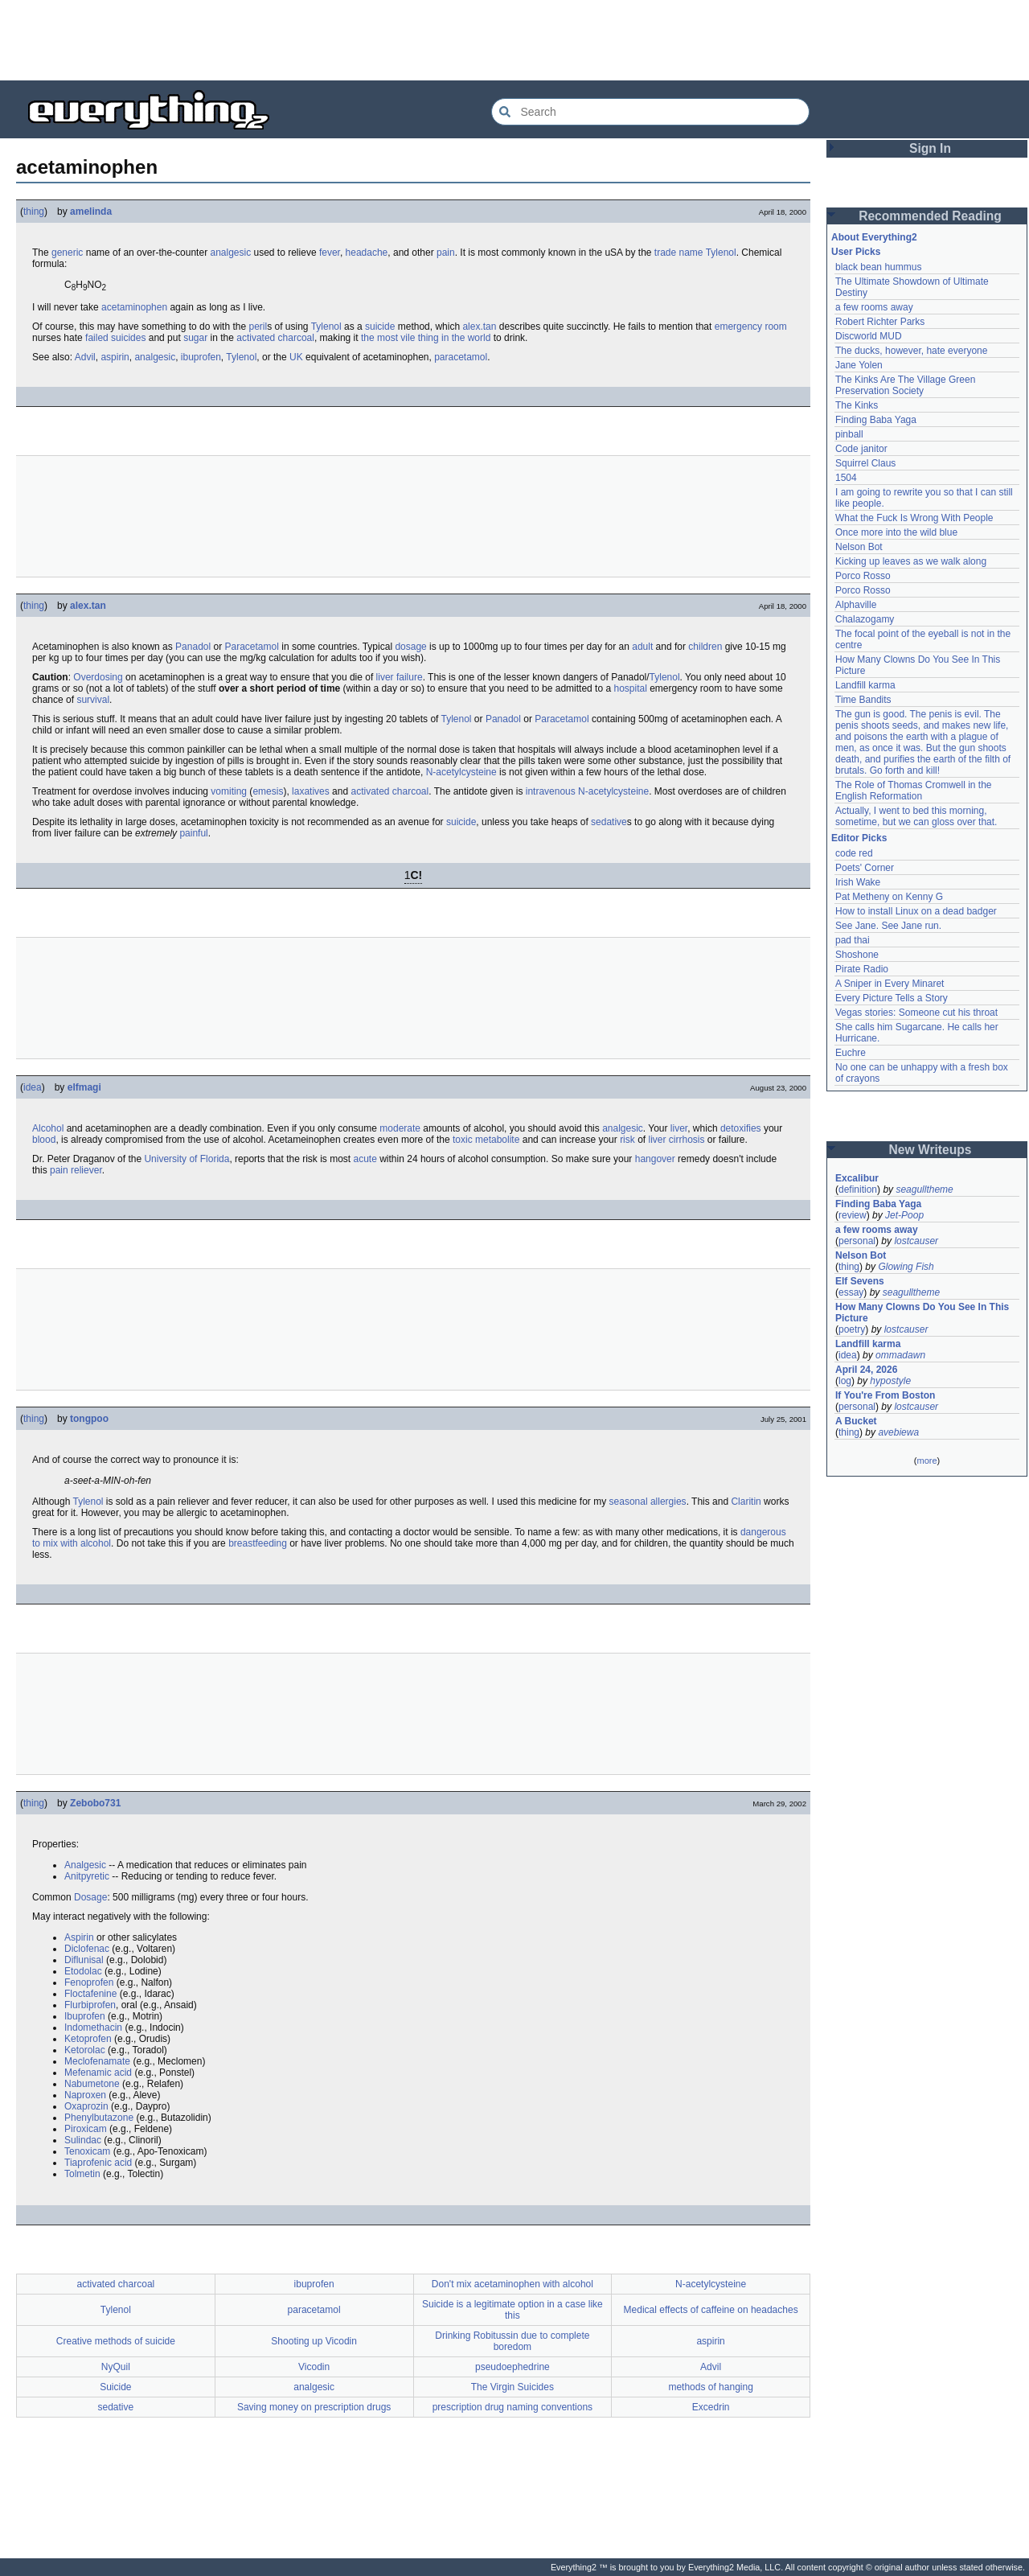 The image size is (1029, 2576). What do you see at coordinates (311, 791) in the screenshot?
I see `laxatives` at bounding box center [311, 791].